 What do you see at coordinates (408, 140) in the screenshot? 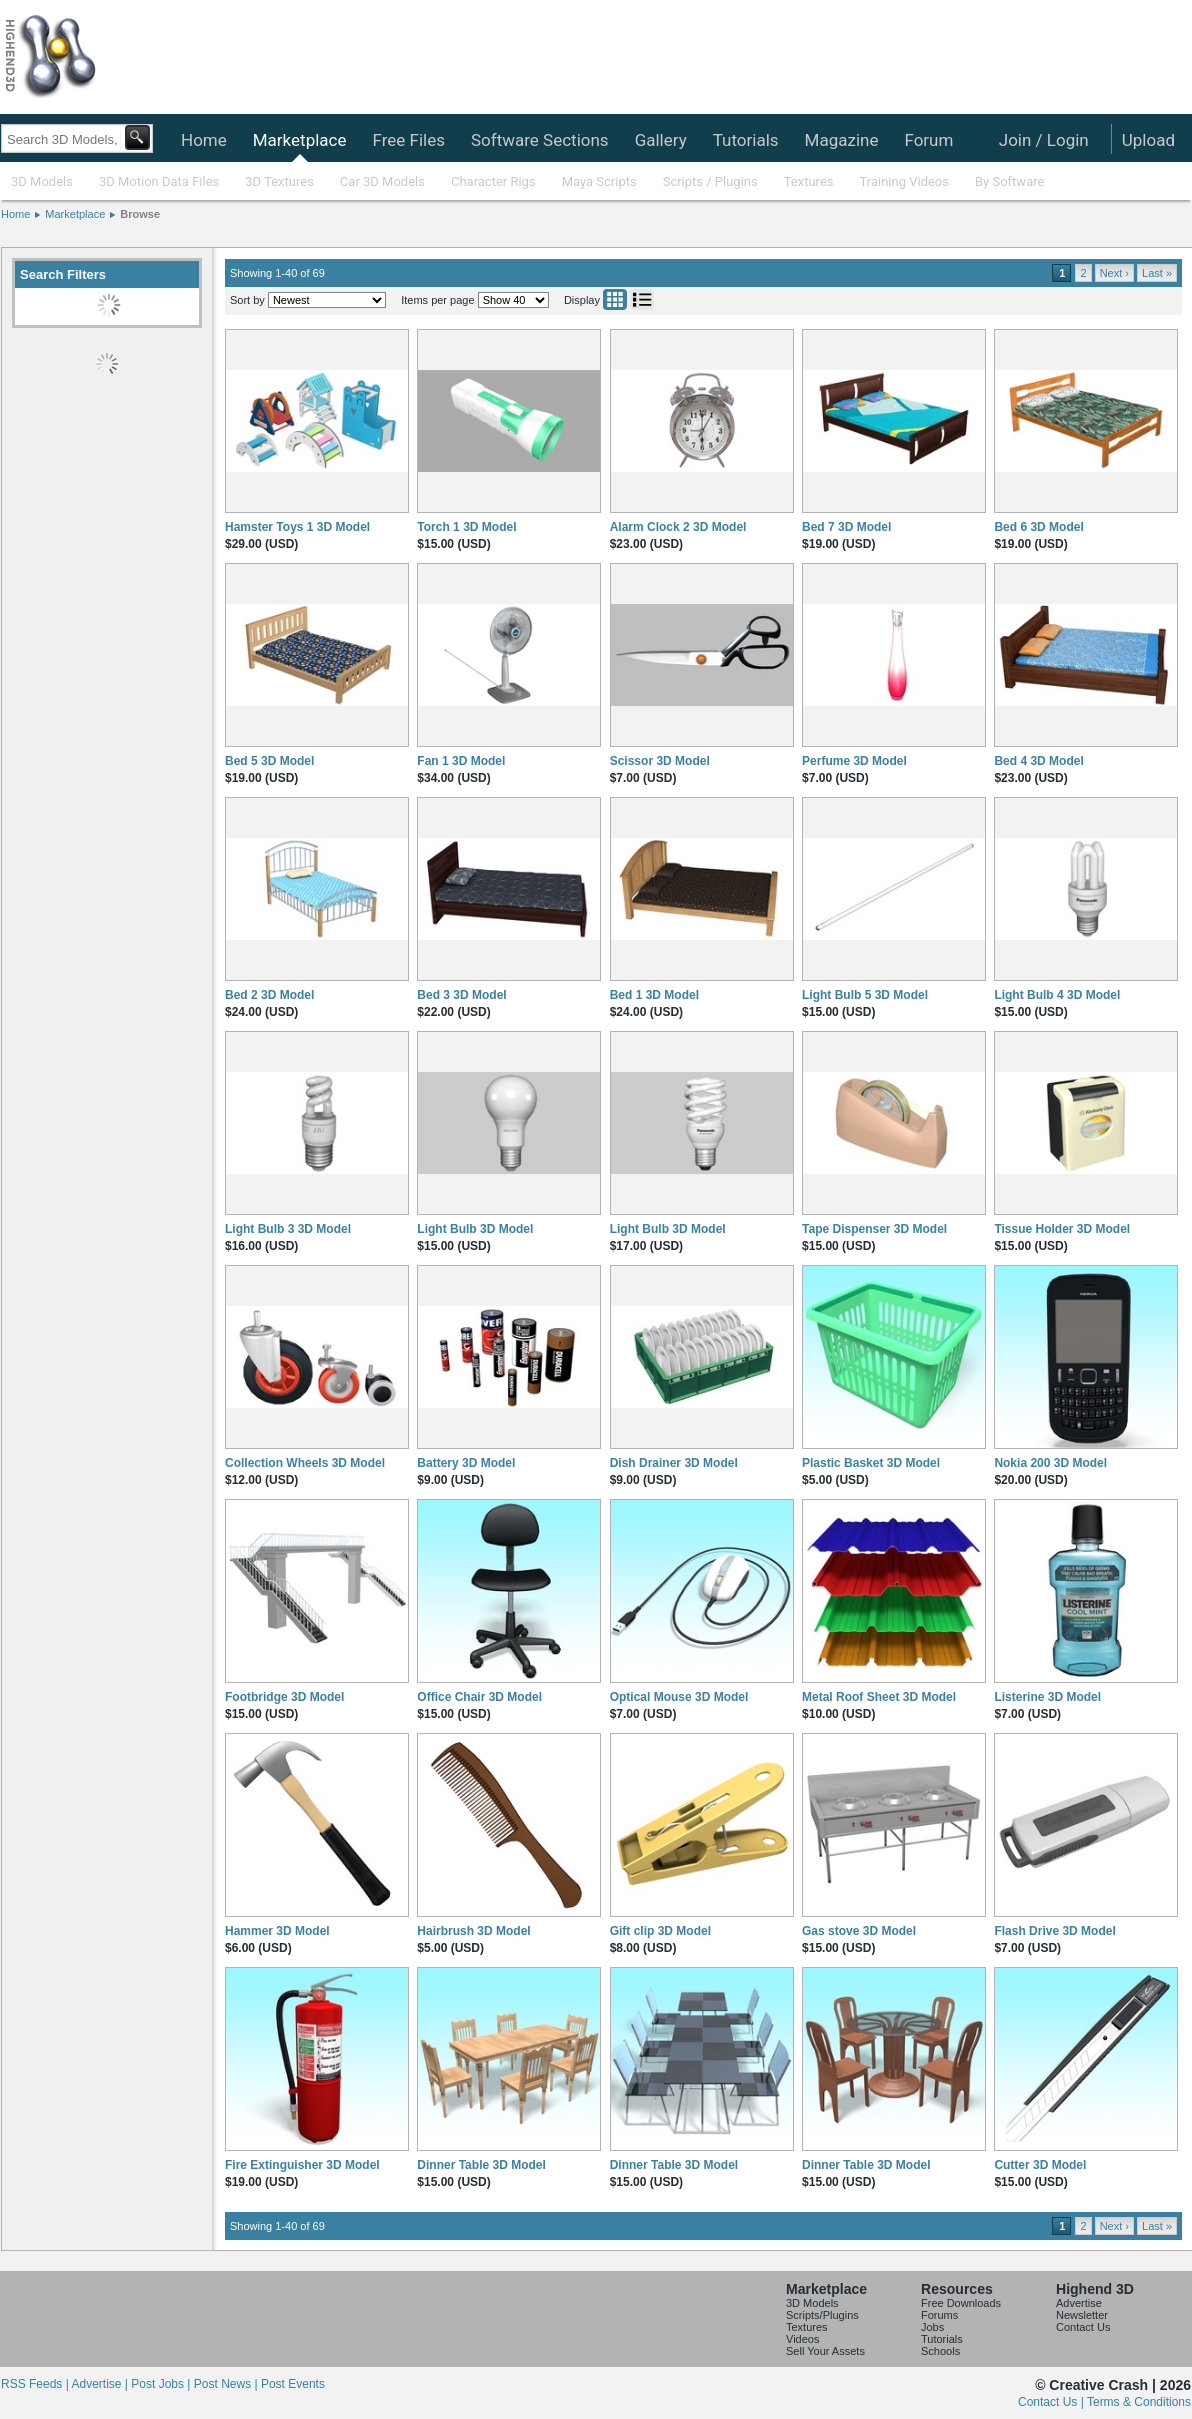
I see `Free Files` at bounding box center [408, 140].